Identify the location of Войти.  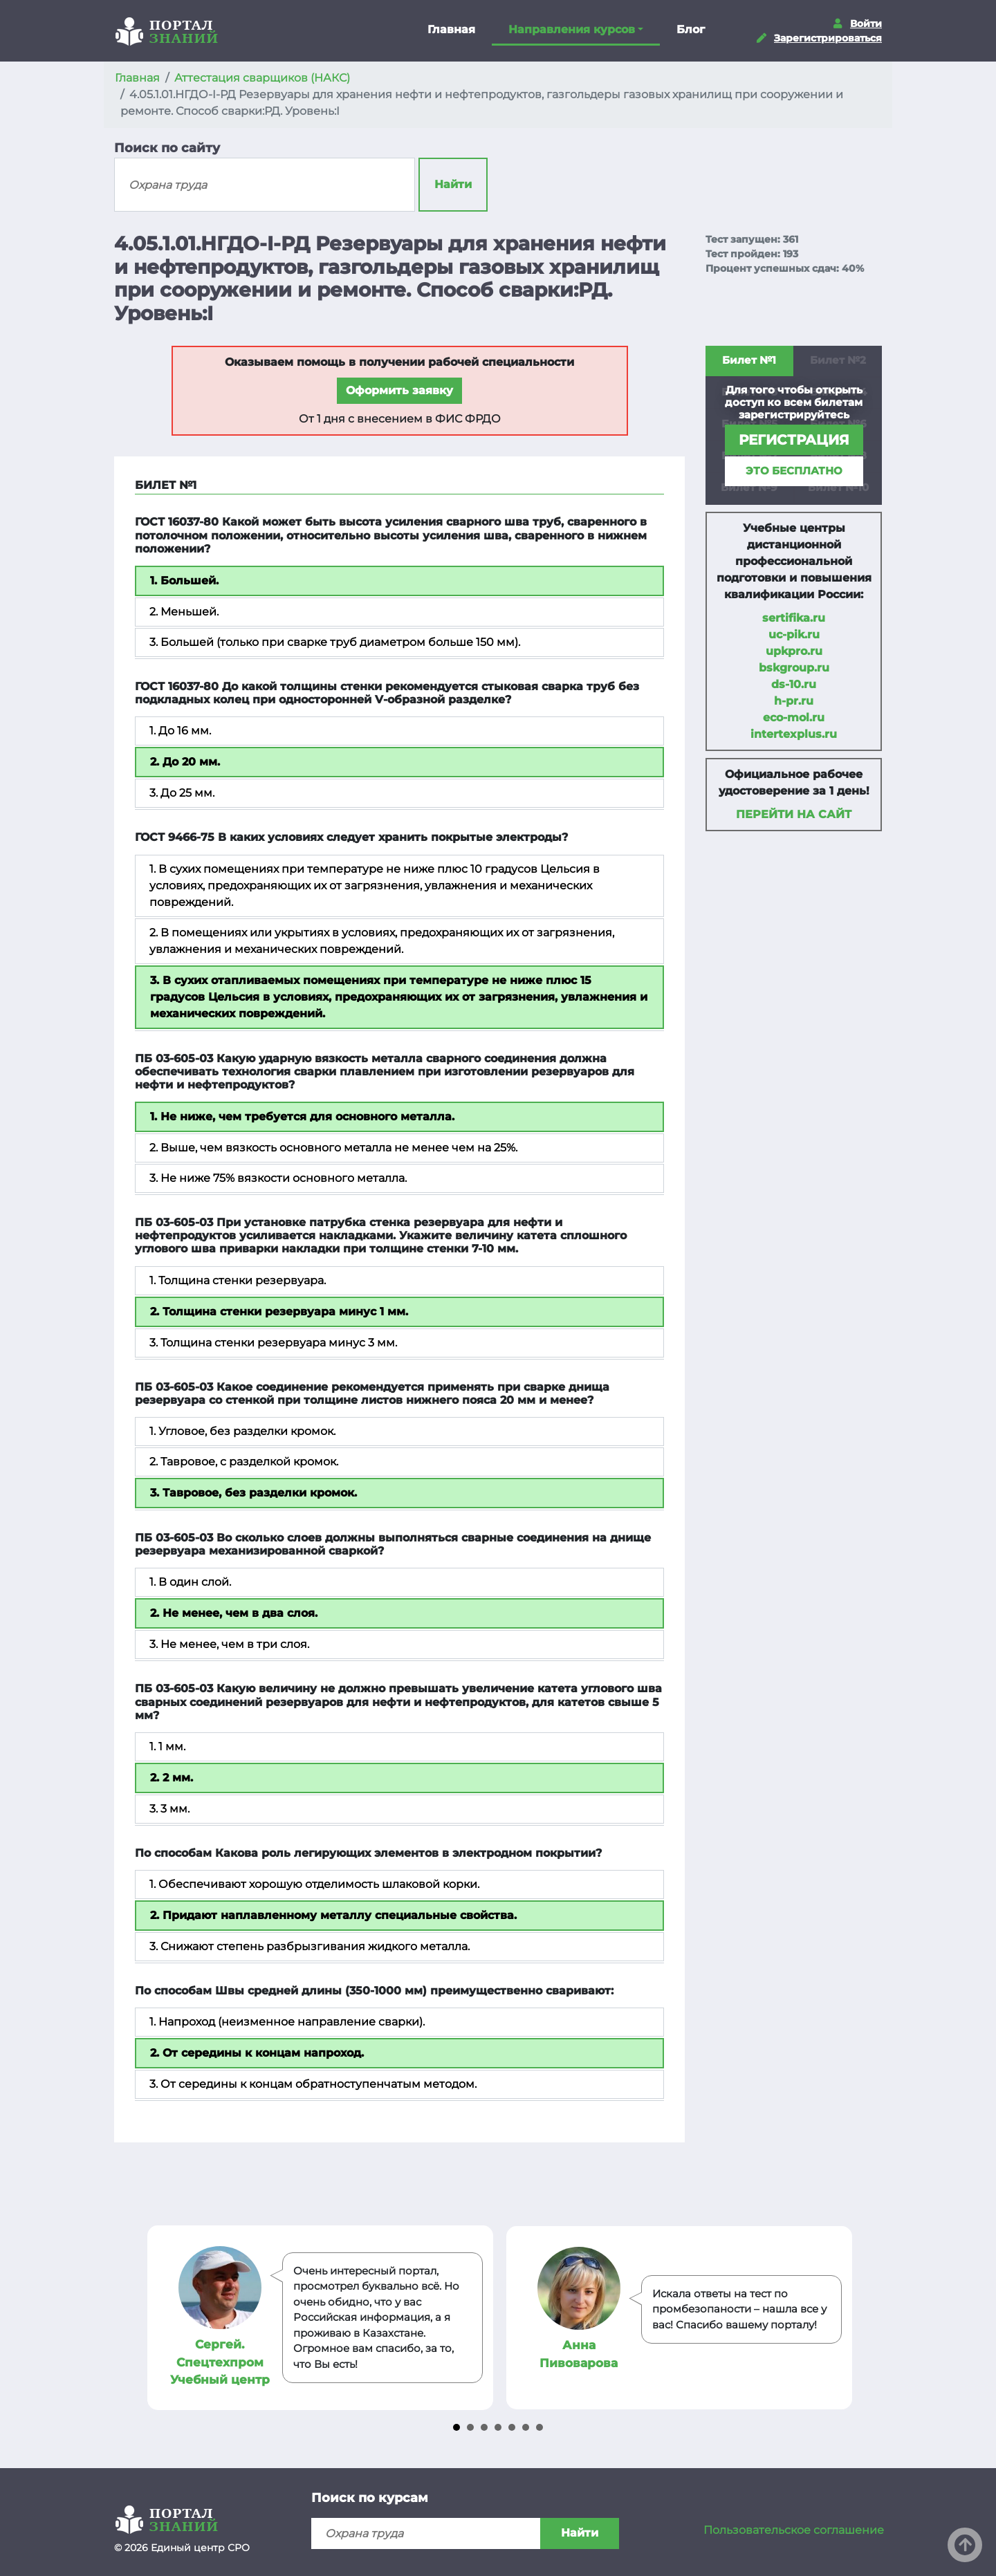
(866, 23).